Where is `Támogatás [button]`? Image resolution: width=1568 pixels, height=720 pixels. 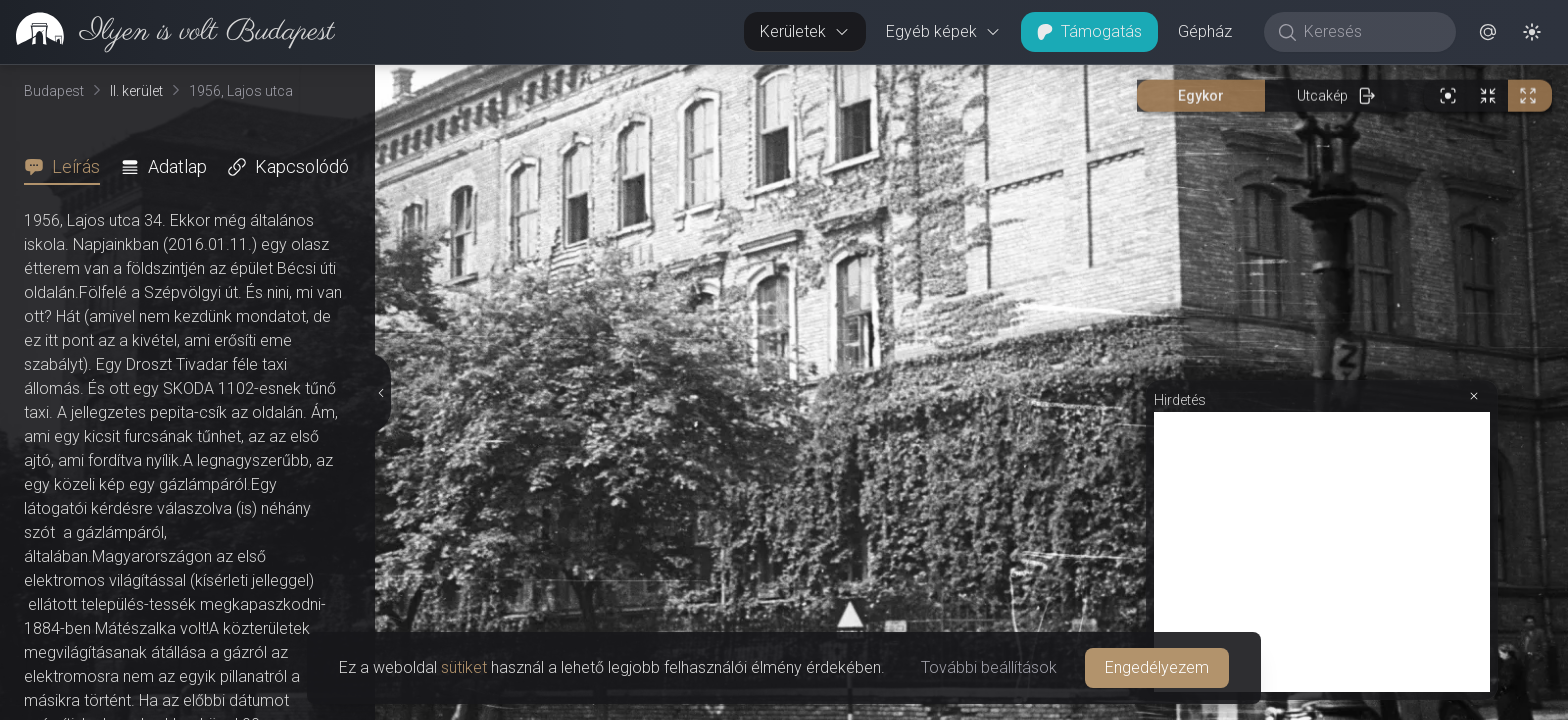 Támogatás [button] is located at coordinates (1089, 31).